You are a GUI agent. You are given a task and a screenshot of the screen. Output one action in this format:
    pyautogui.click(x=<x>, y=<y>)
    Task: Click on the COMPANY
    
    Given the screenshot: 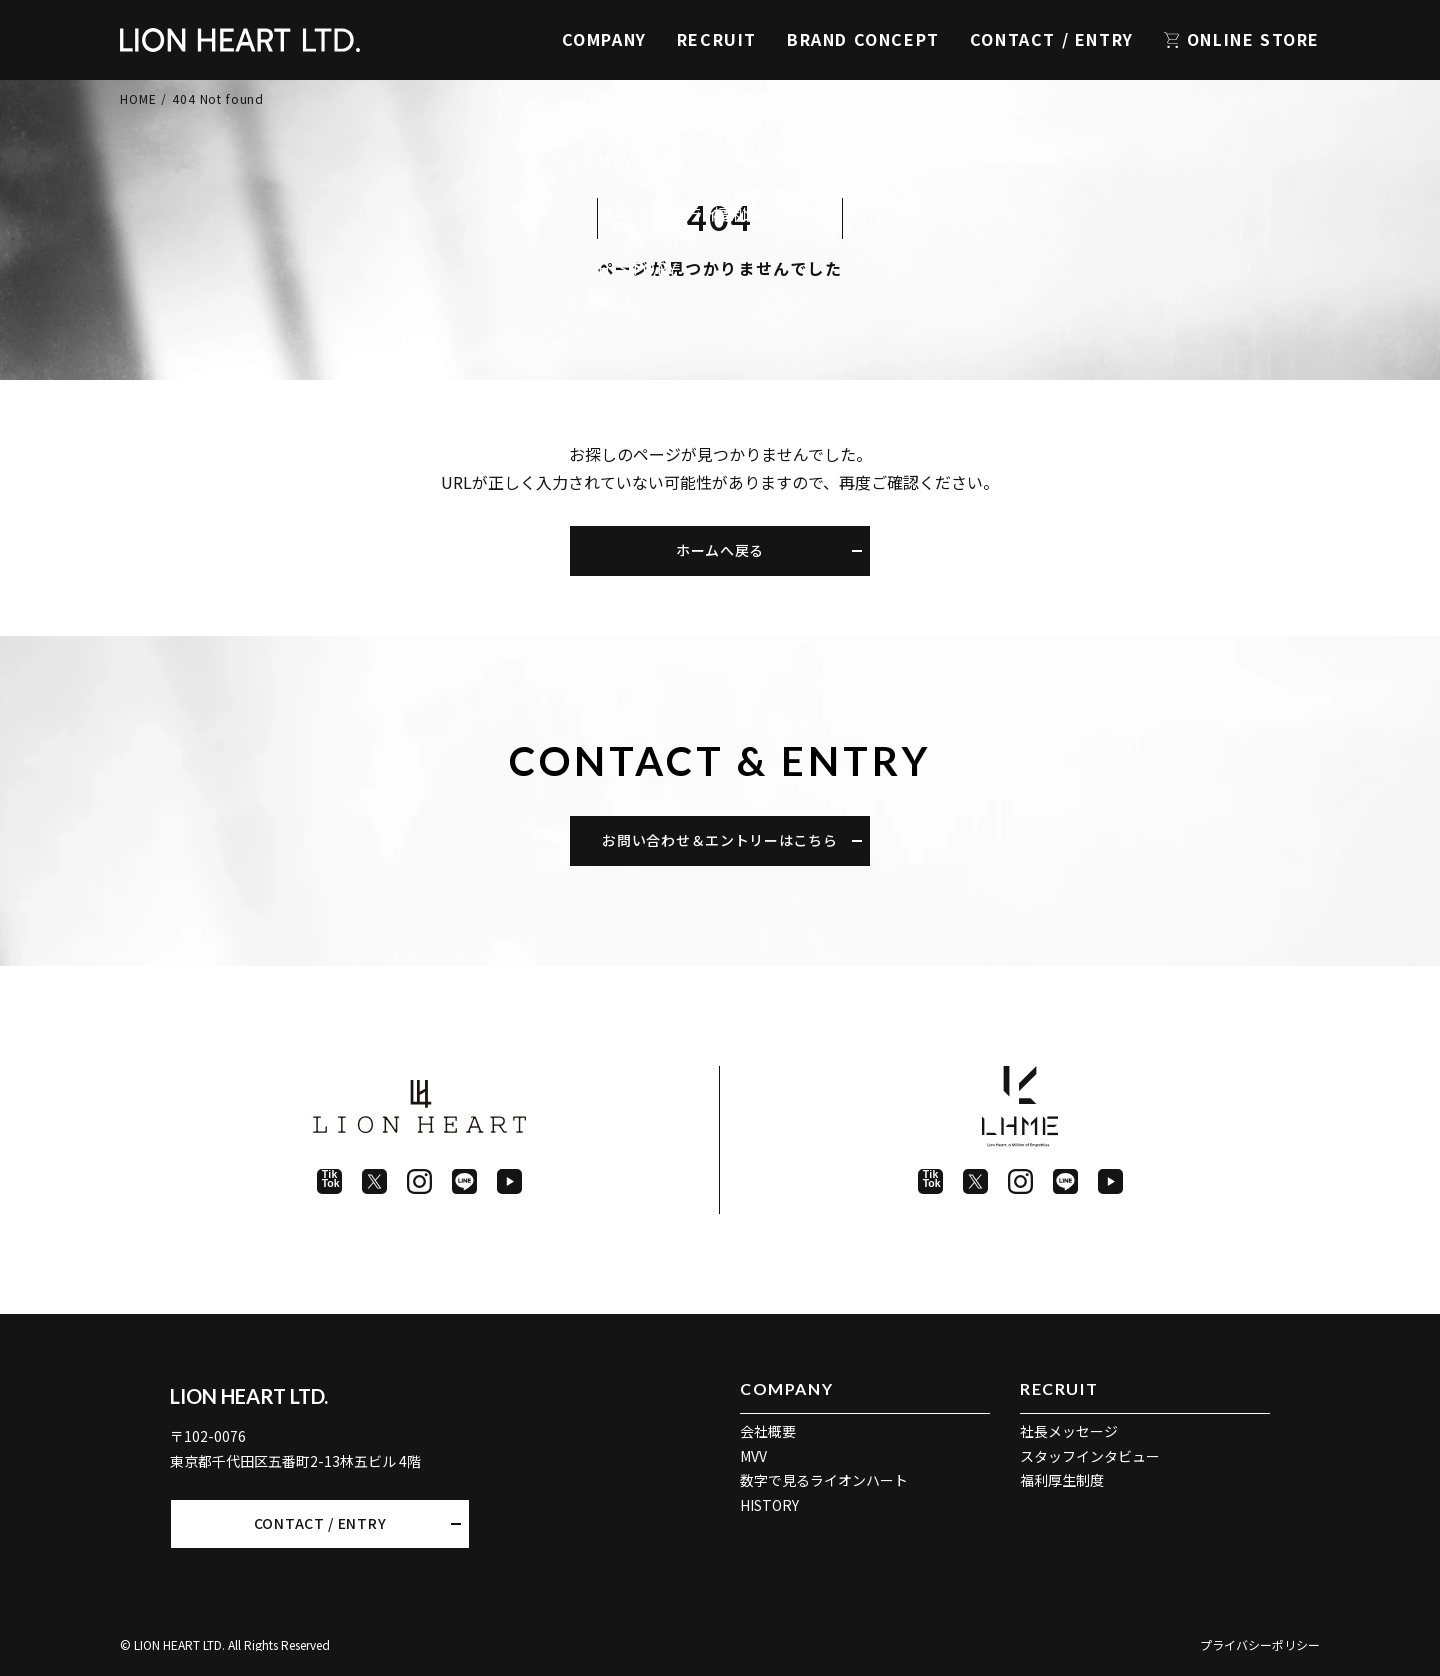 What is the action you would take?
    pyautogui.click(x=604, y=39)
    